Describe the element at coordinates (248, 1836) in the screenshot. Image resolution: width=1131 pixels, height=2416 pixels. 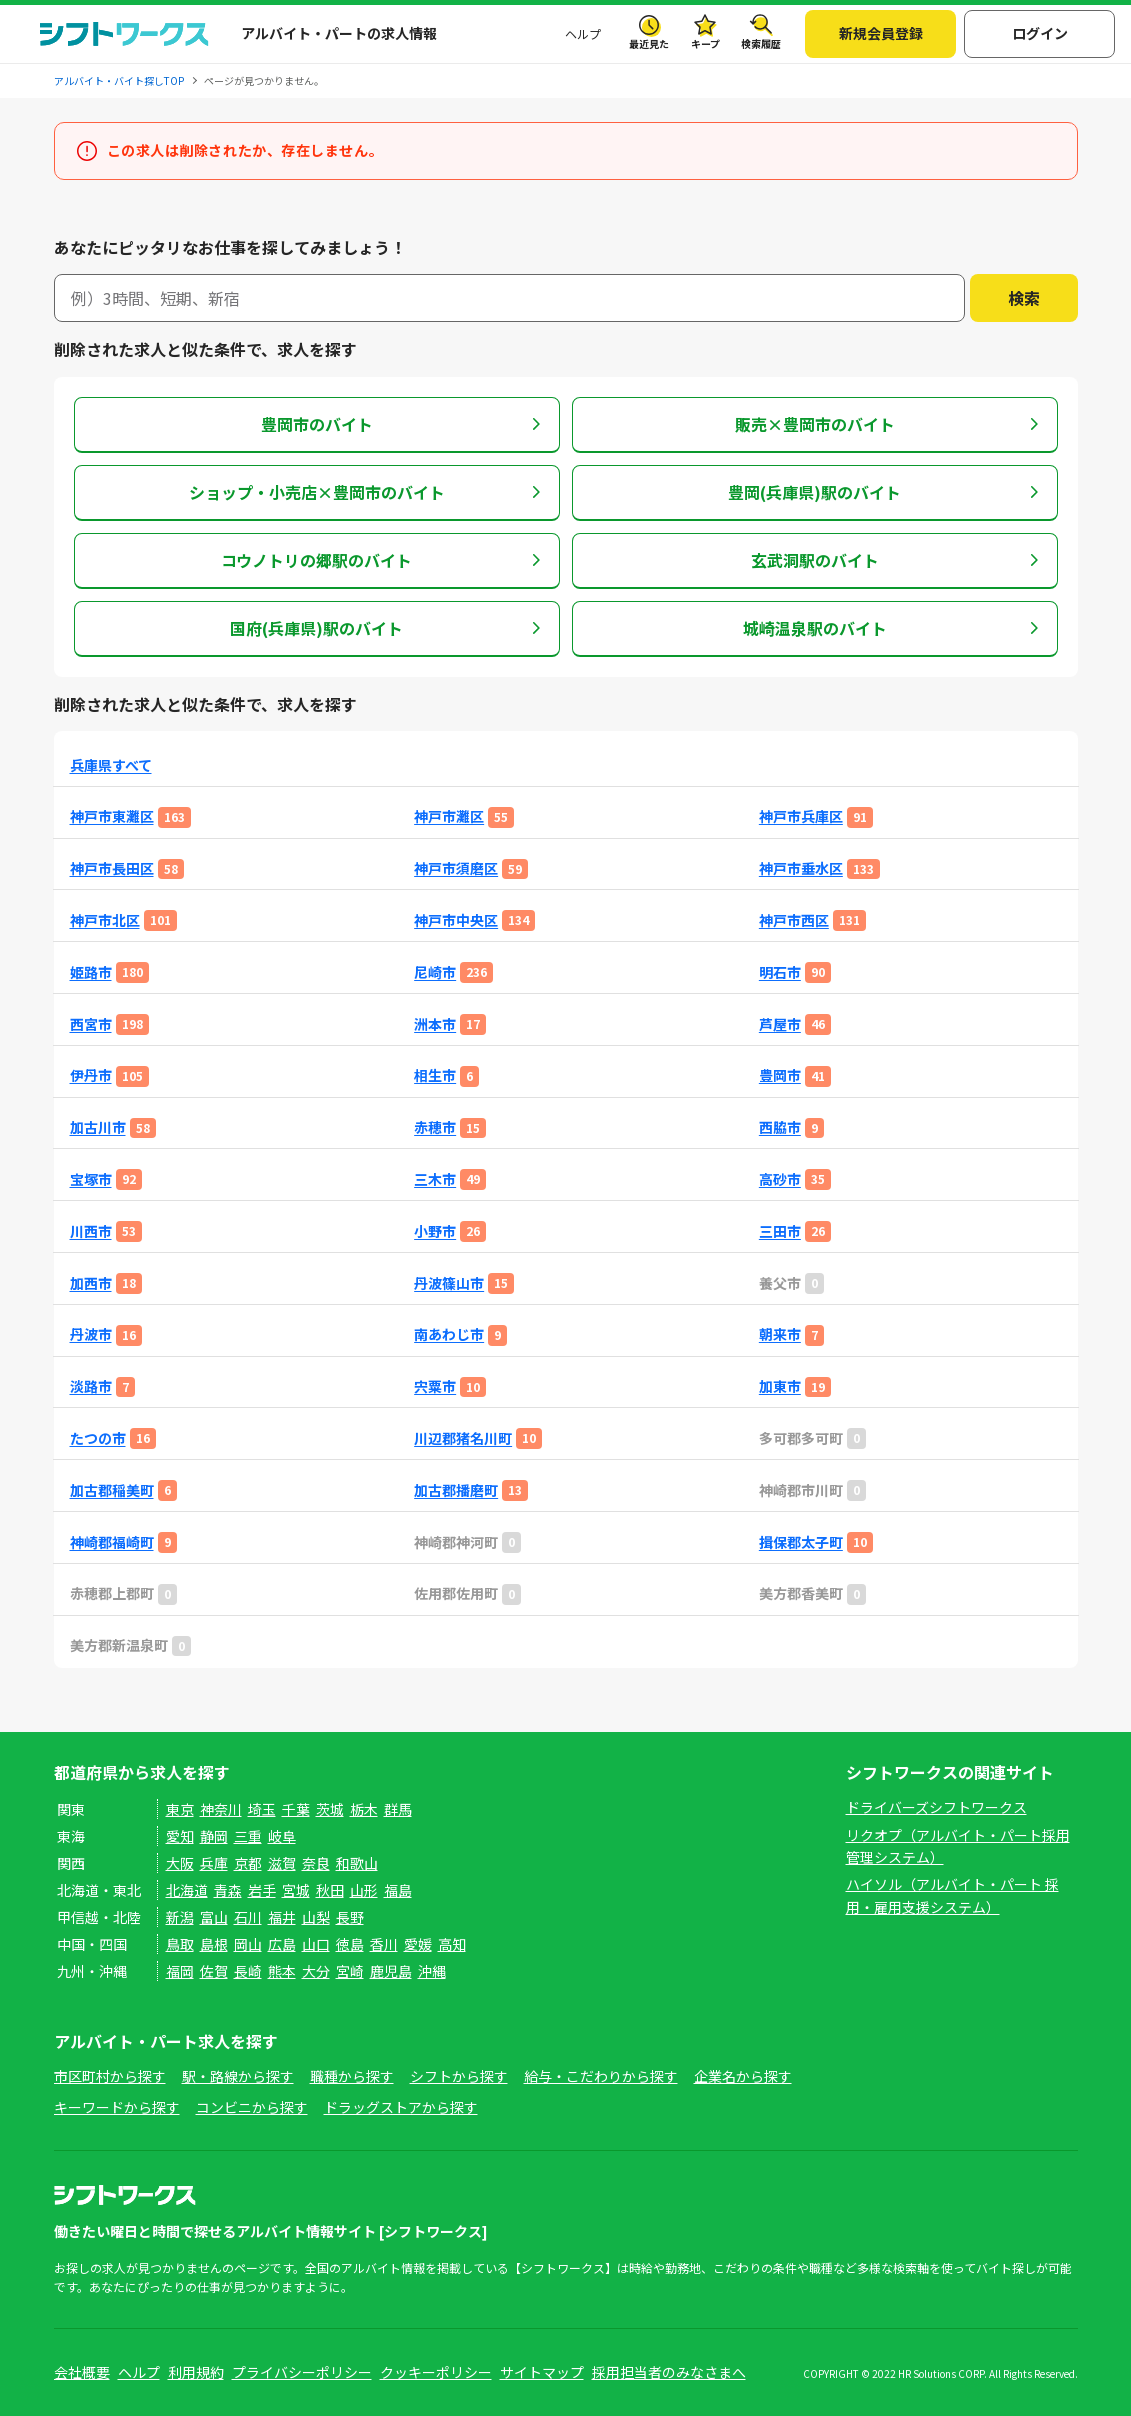
I see `三重` at that location.